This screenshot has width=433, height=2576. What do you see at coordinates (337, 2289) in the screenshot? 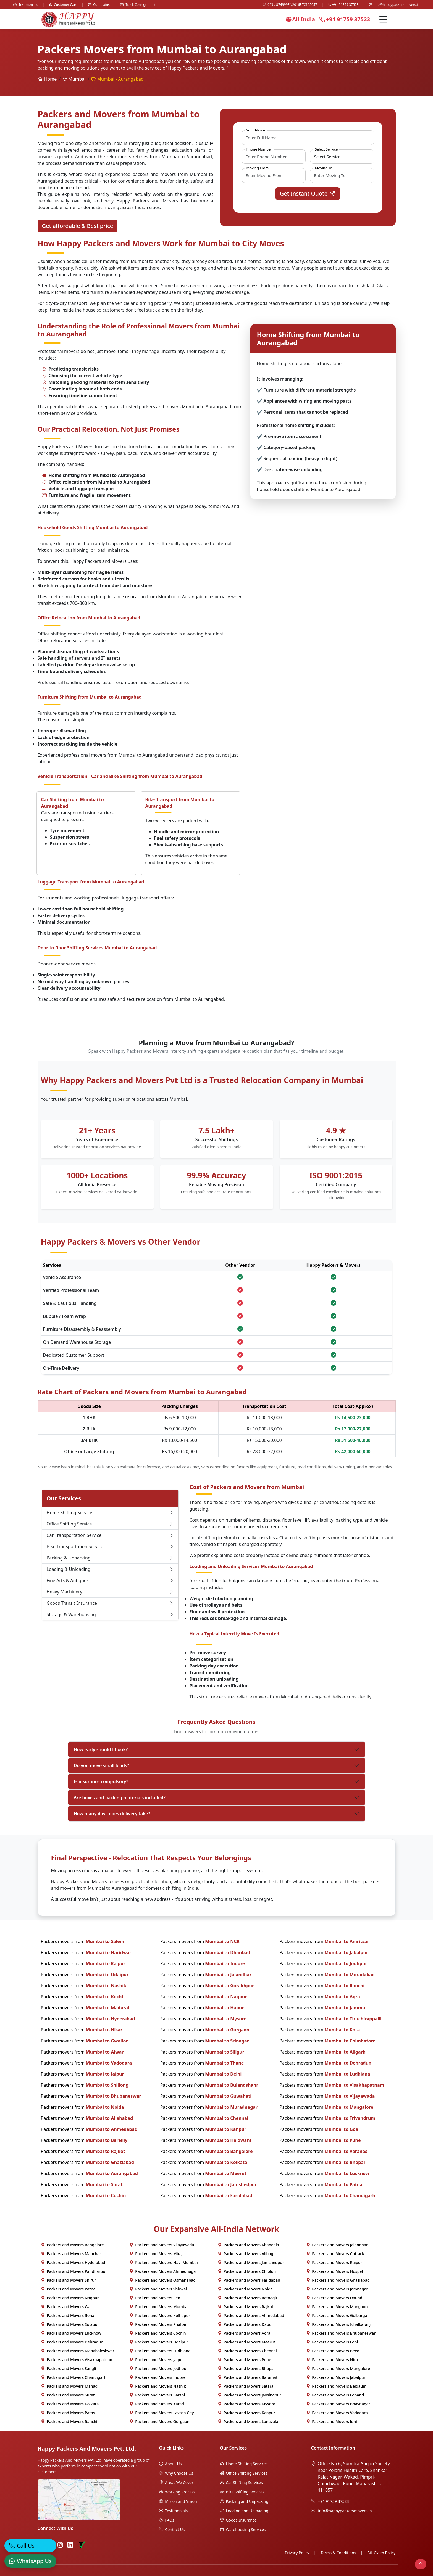
I see `Packers and Movers Jamnagar` at bounding box center [337, 2289].